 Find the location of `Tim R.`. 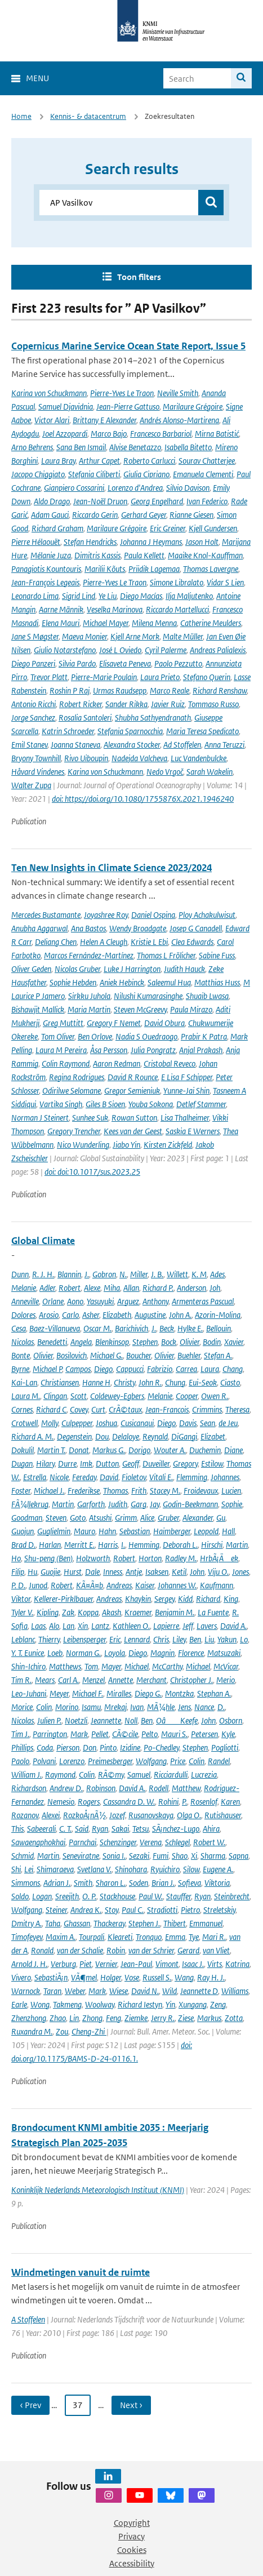

Tim R. is located at coordinates (21, 1680).